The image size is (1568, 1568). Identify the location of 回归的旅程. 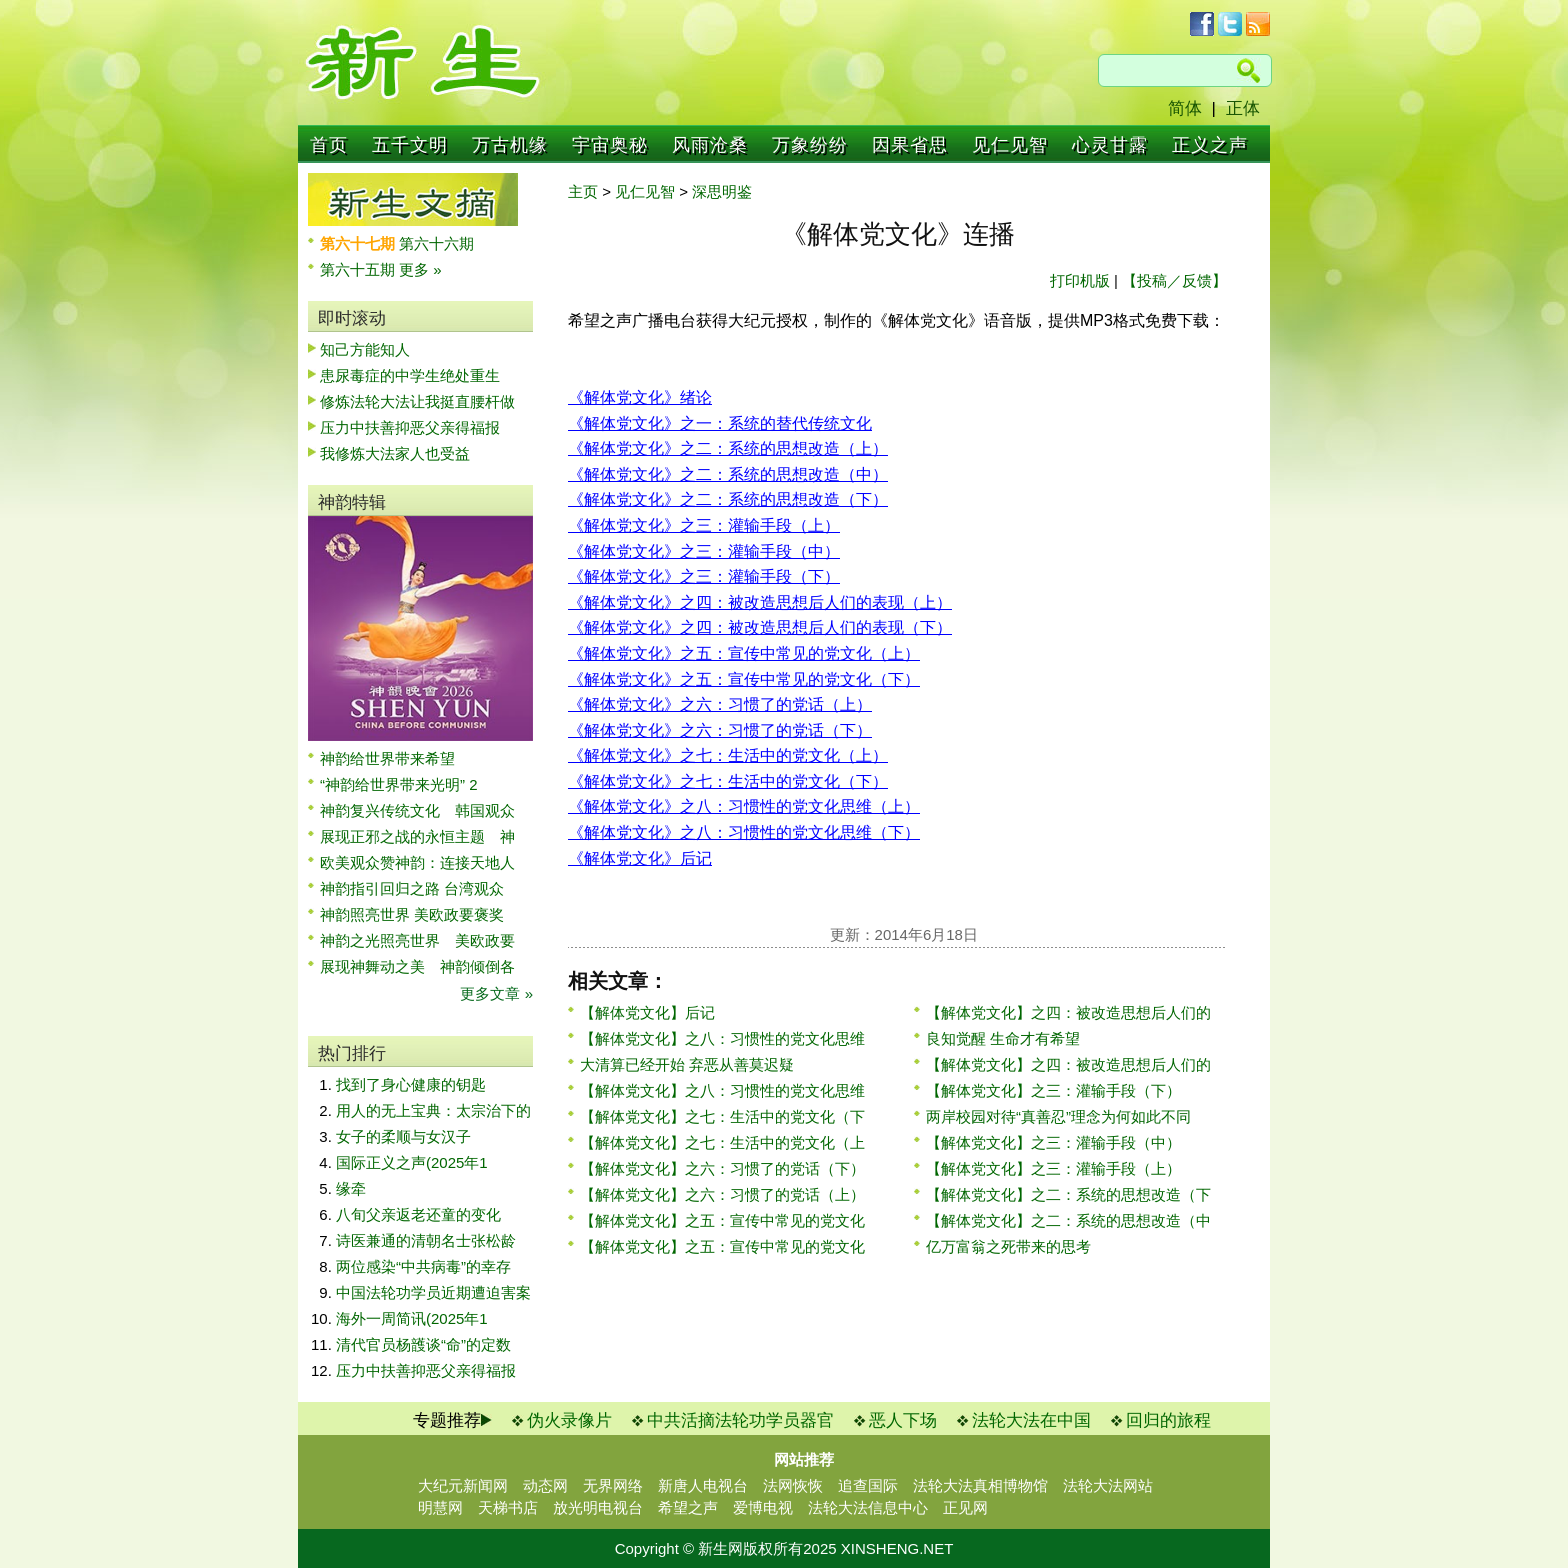
(1168, 1420).